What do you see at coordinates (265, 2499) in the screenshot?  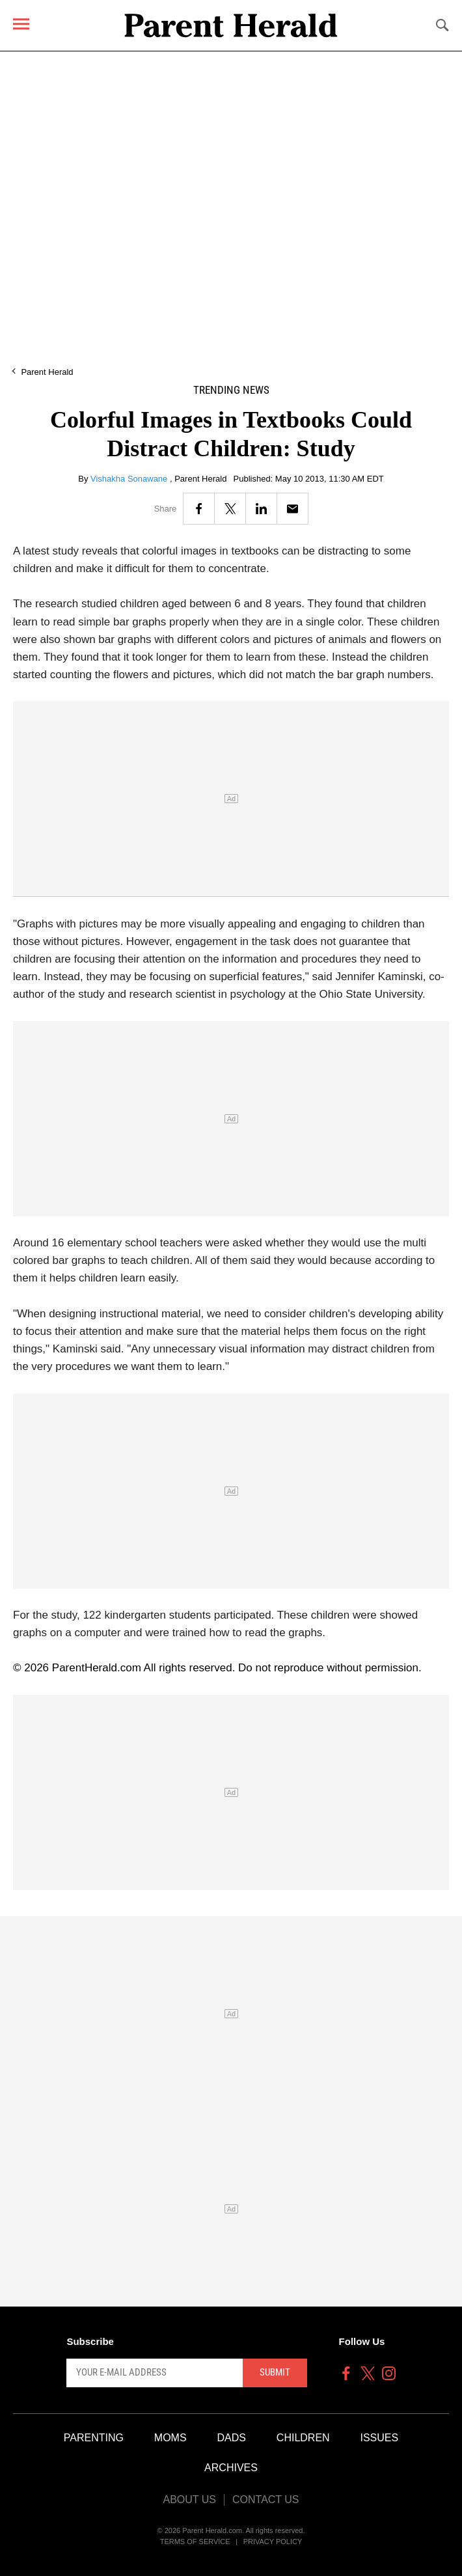 I see `Contact Us` at bounding box center [265, 2499].